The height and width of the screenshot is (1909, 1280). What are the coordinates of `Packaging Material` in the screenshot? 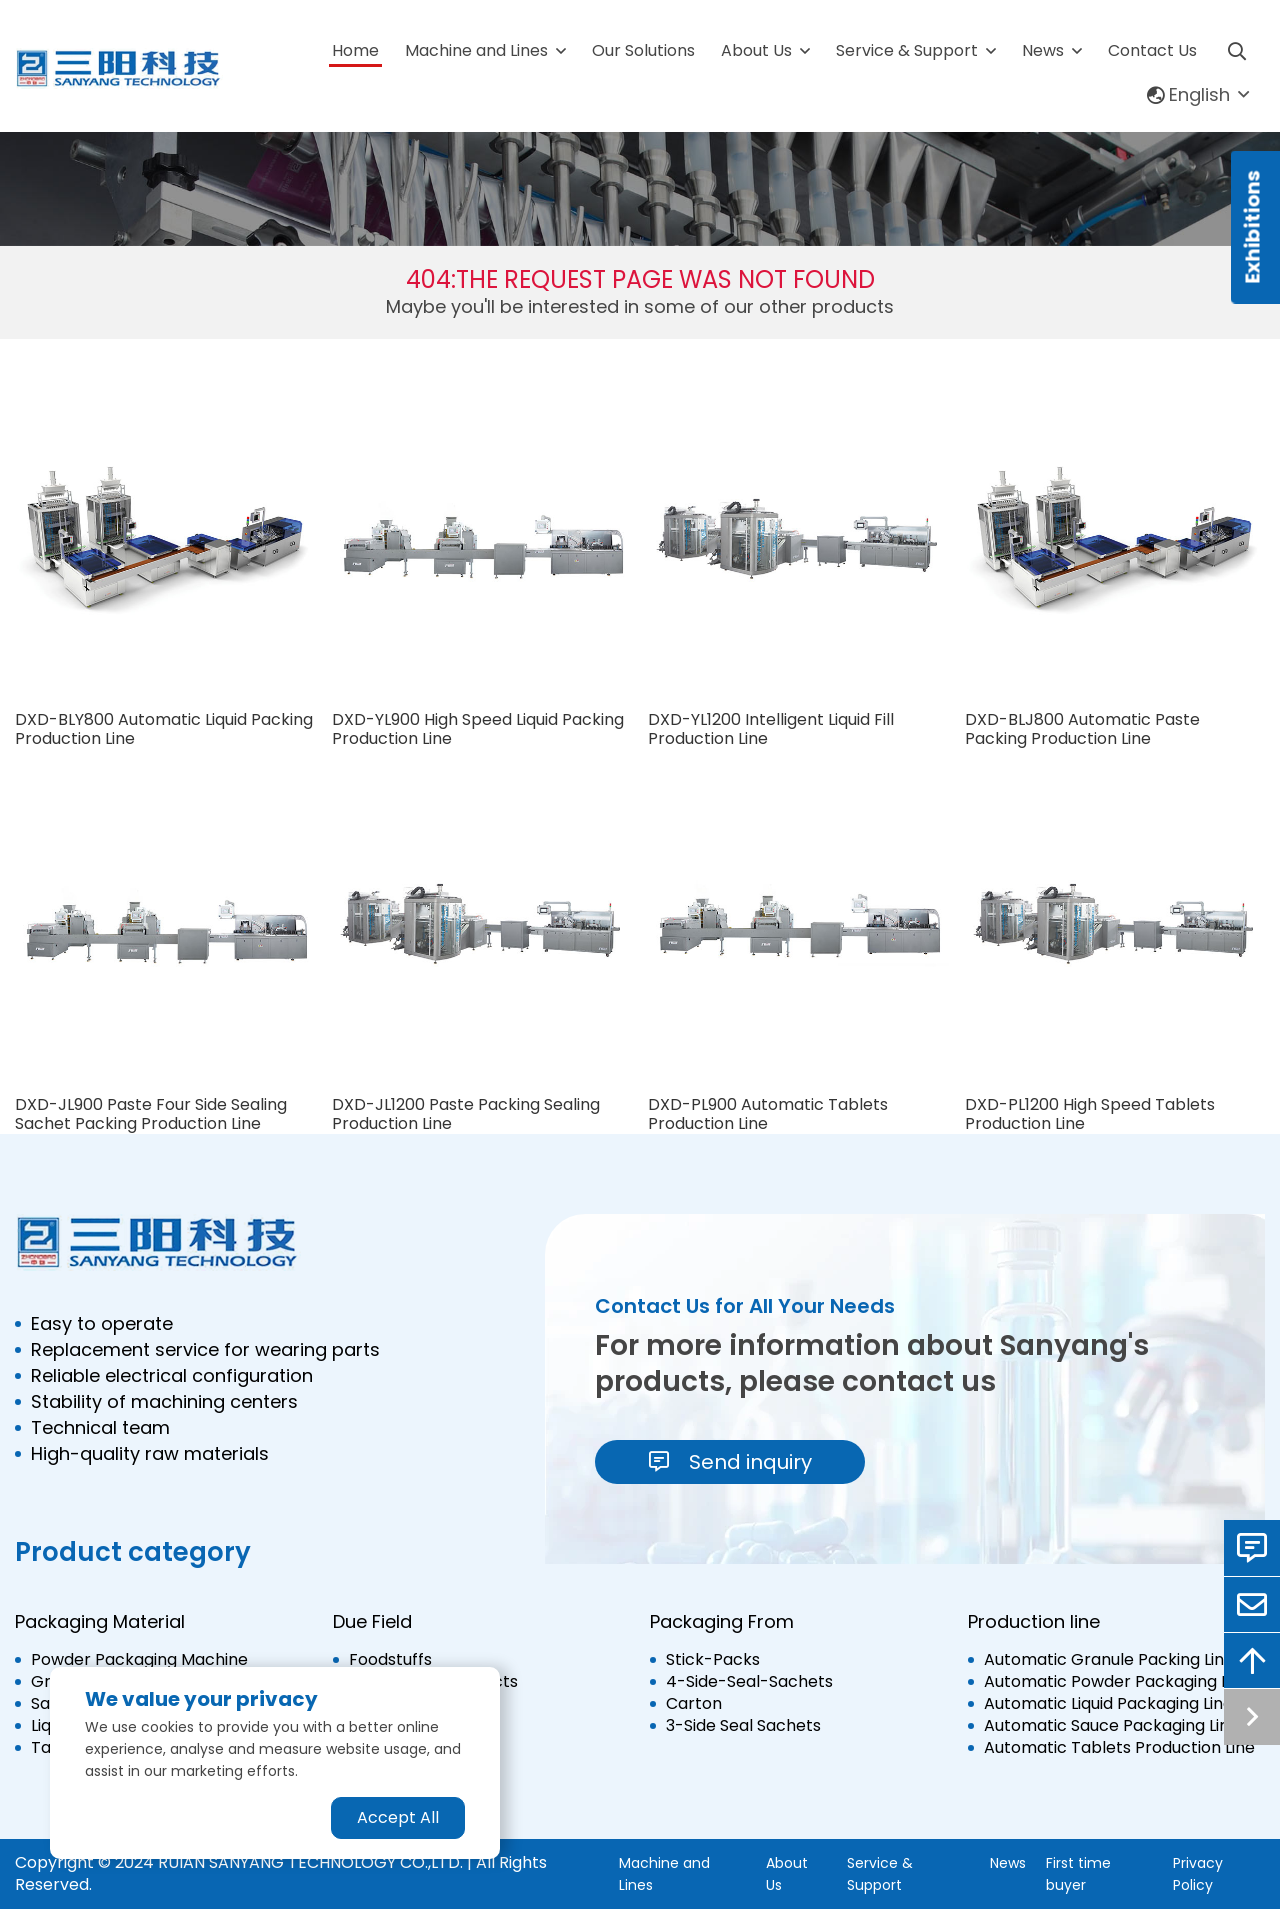 It's located at (100, 1622).